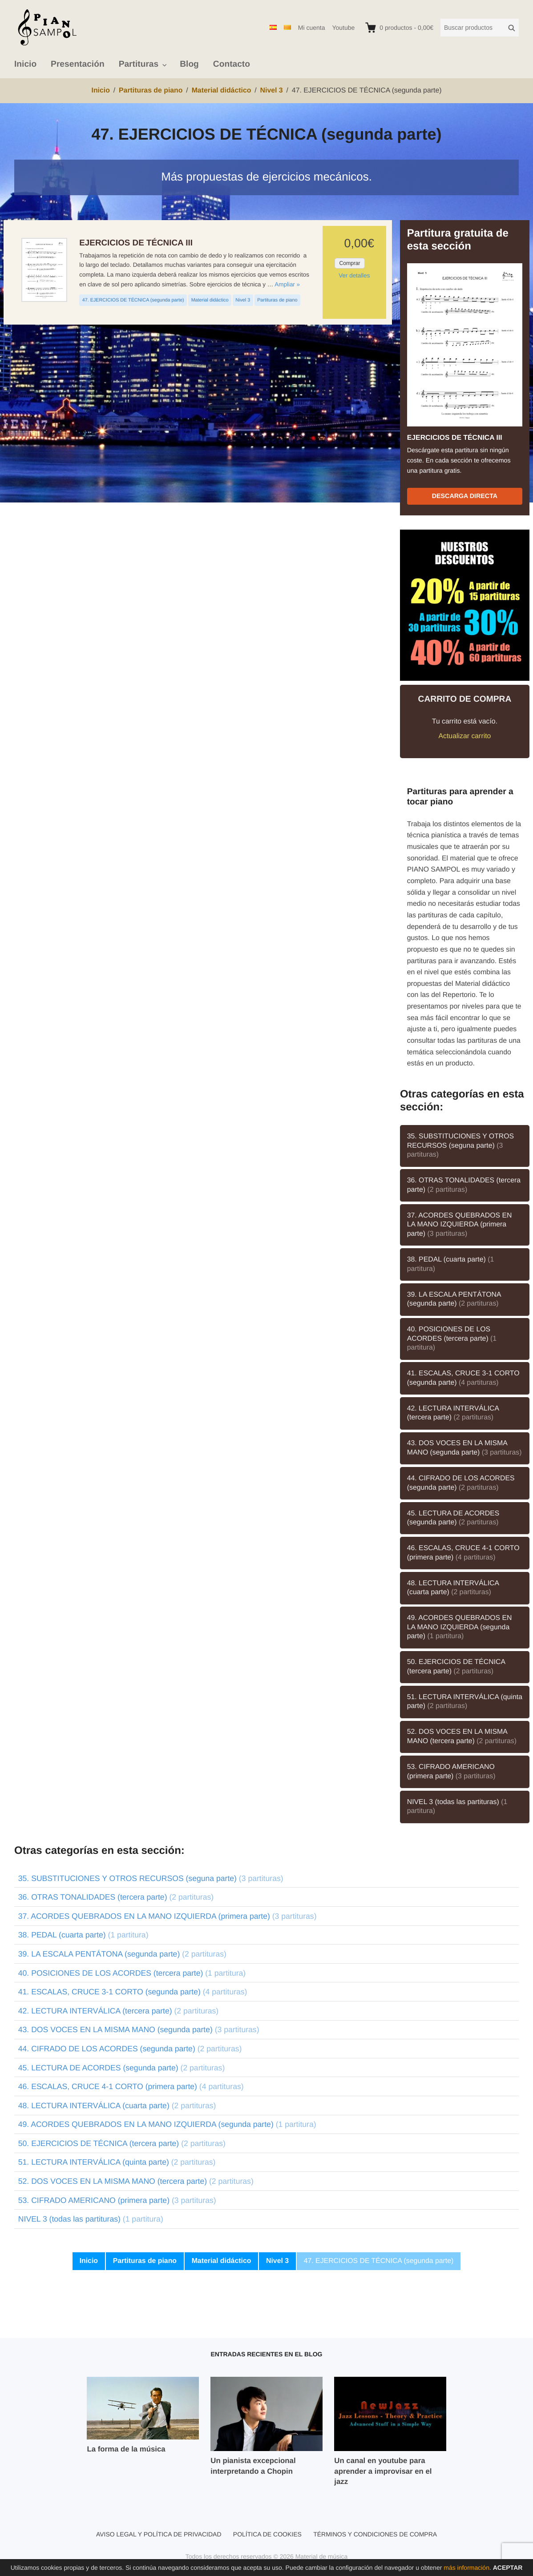 The height and width of the screenshot is (2576, 533). What do you see at coordinates (311, 27) in the screenshot?
I see `Mi cuenta` at bounding box center [311, 27].